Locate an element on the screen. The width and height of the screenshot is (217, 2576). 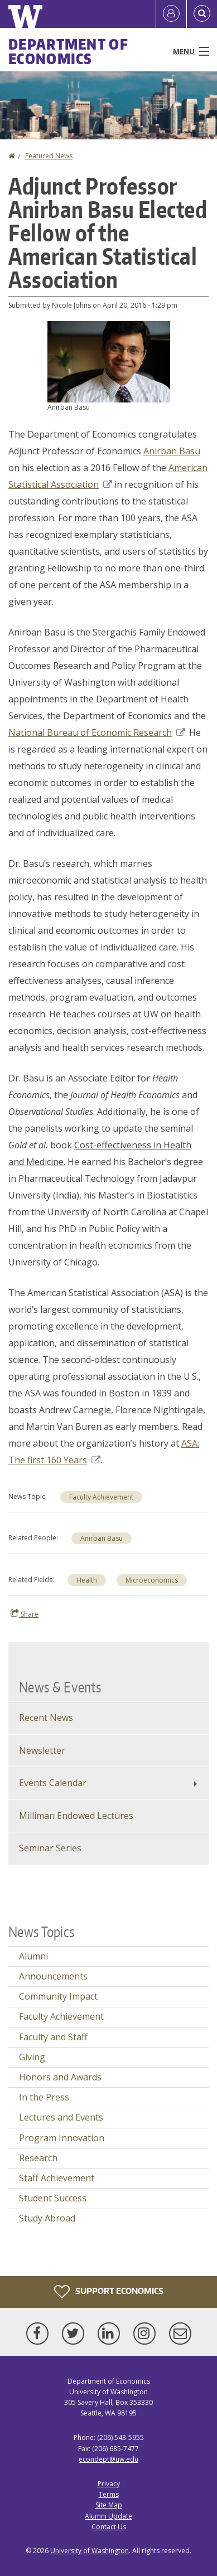
News & Events is located at coordinates (60, 1687).